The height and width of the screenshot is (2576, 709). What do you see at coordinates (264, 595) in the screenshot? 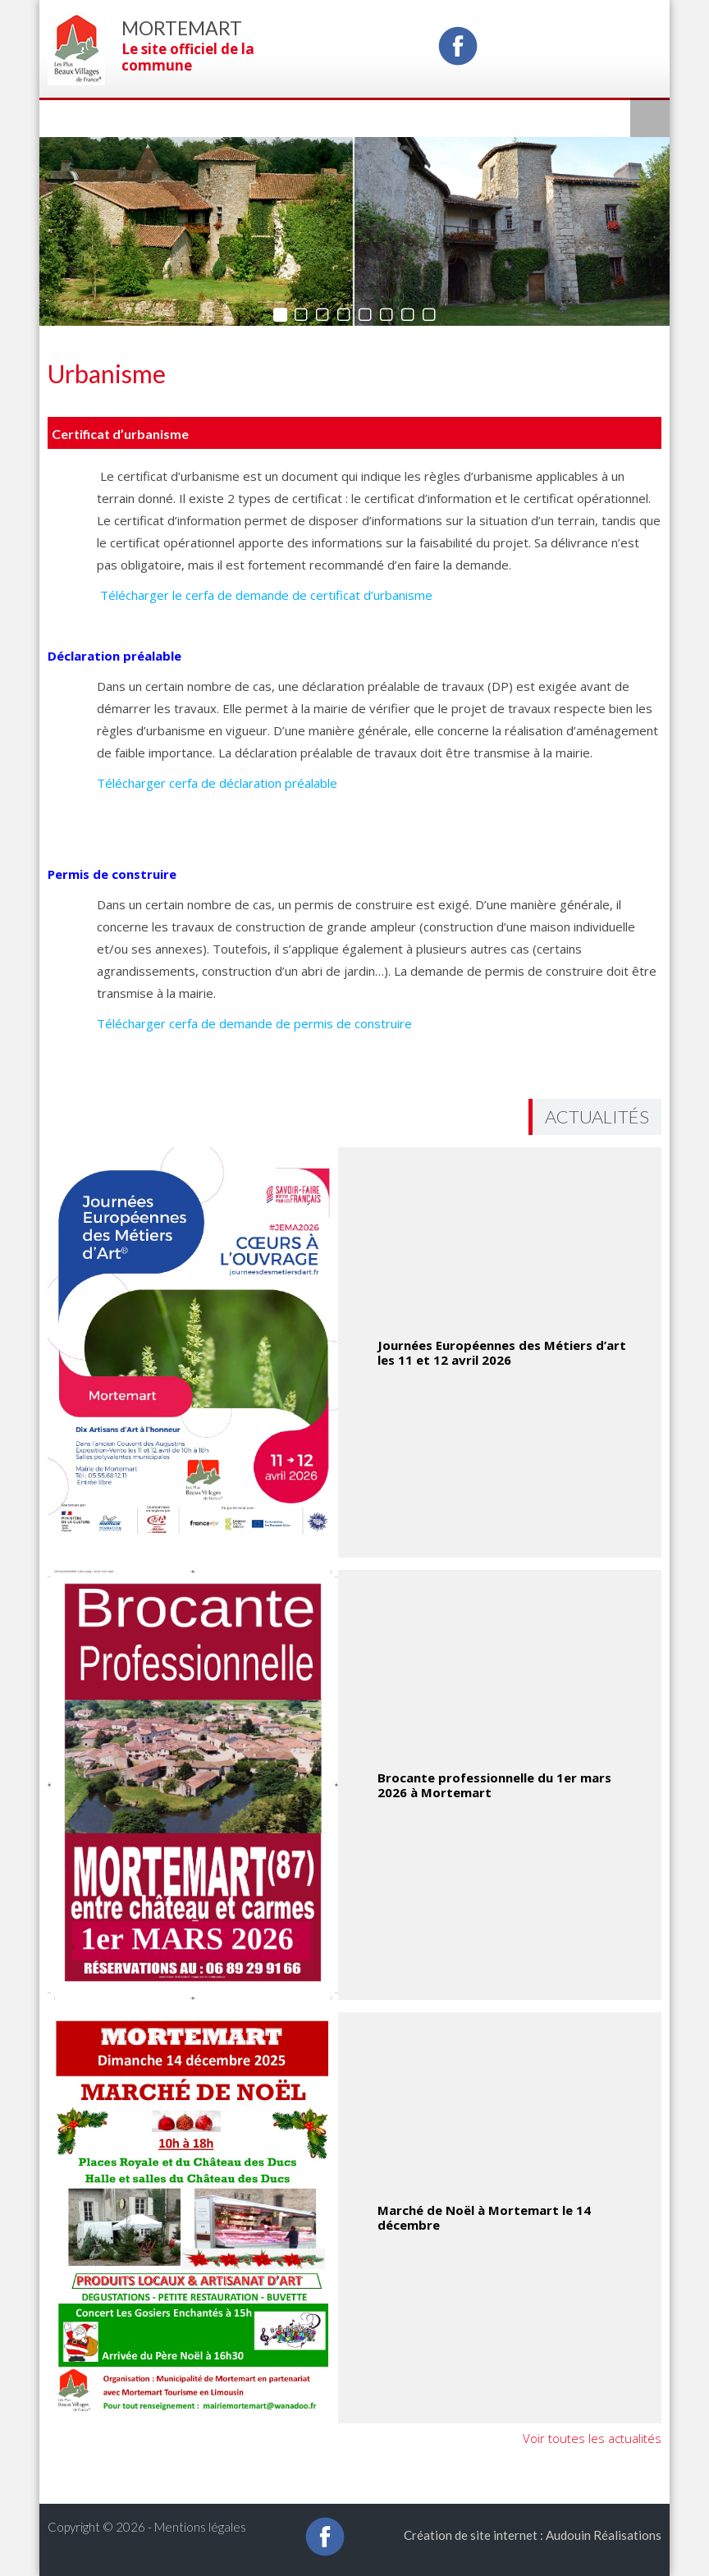
I see `Télécharger le cerfa de demande de certificat d’urbanisme` at bounding box center [264, 595].